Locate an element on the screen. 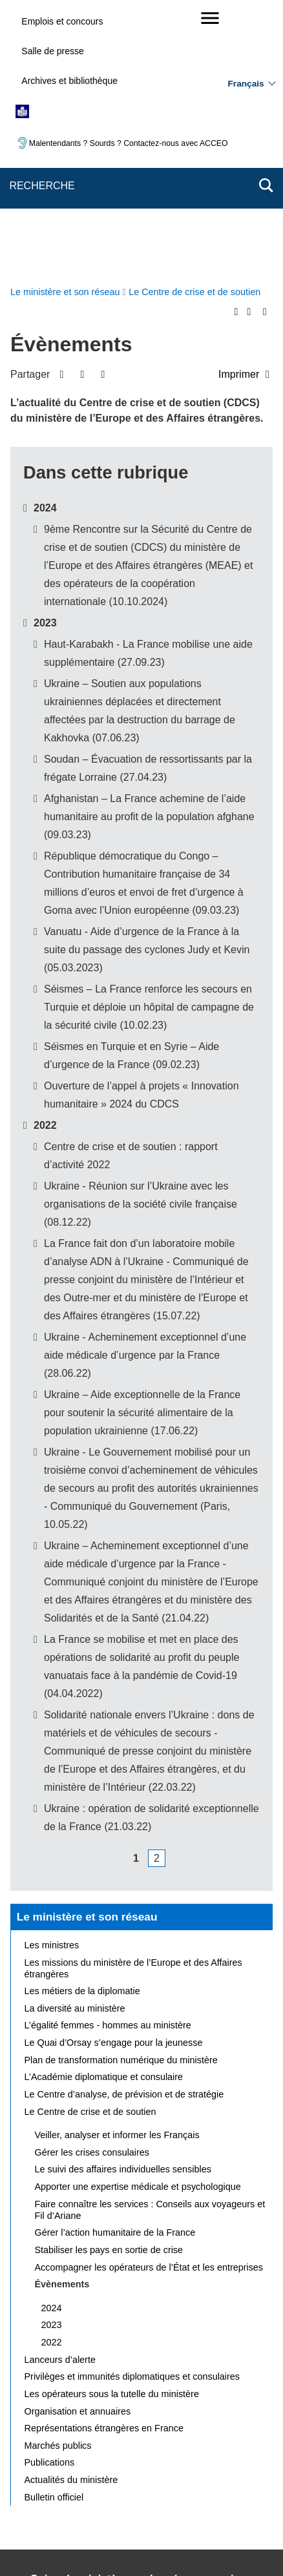 This screenshot has height=2576, width=283. Le Centre d’analyse, de prévision et de stratégie is located at coordinates (124, 1827).